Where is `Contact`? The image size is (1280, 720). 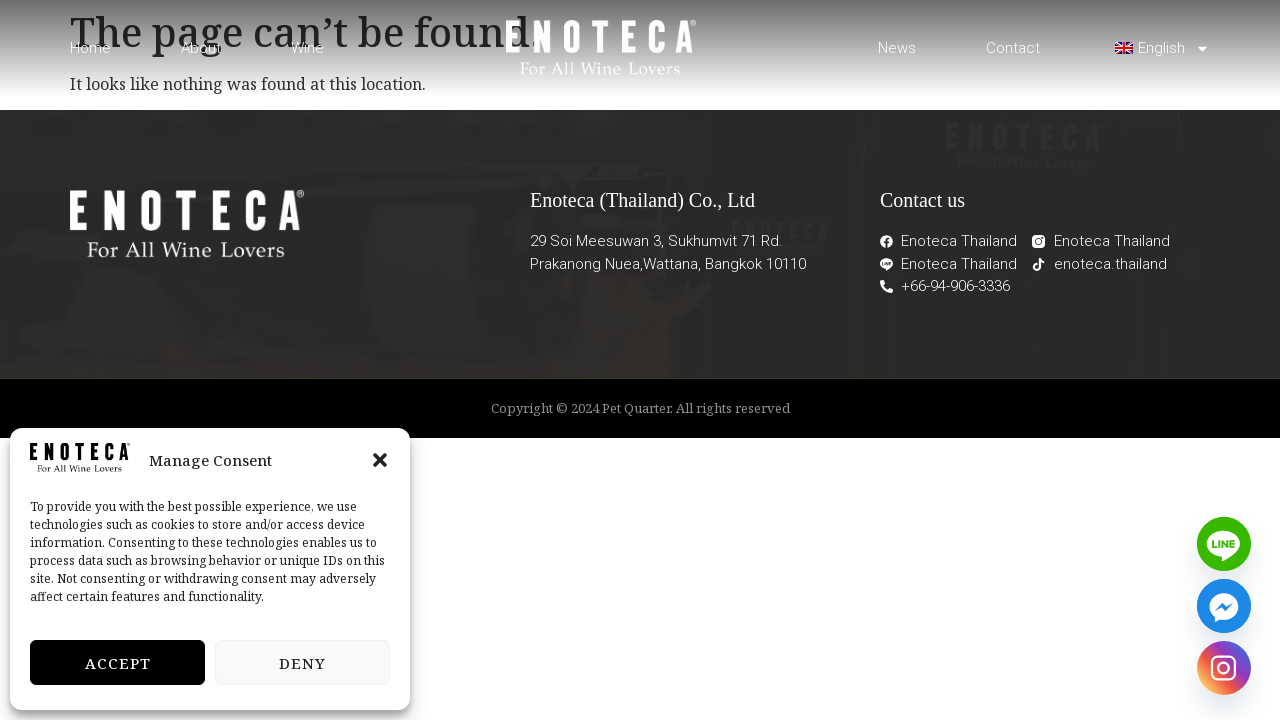
Contact is located at coordinates (1013, 48).